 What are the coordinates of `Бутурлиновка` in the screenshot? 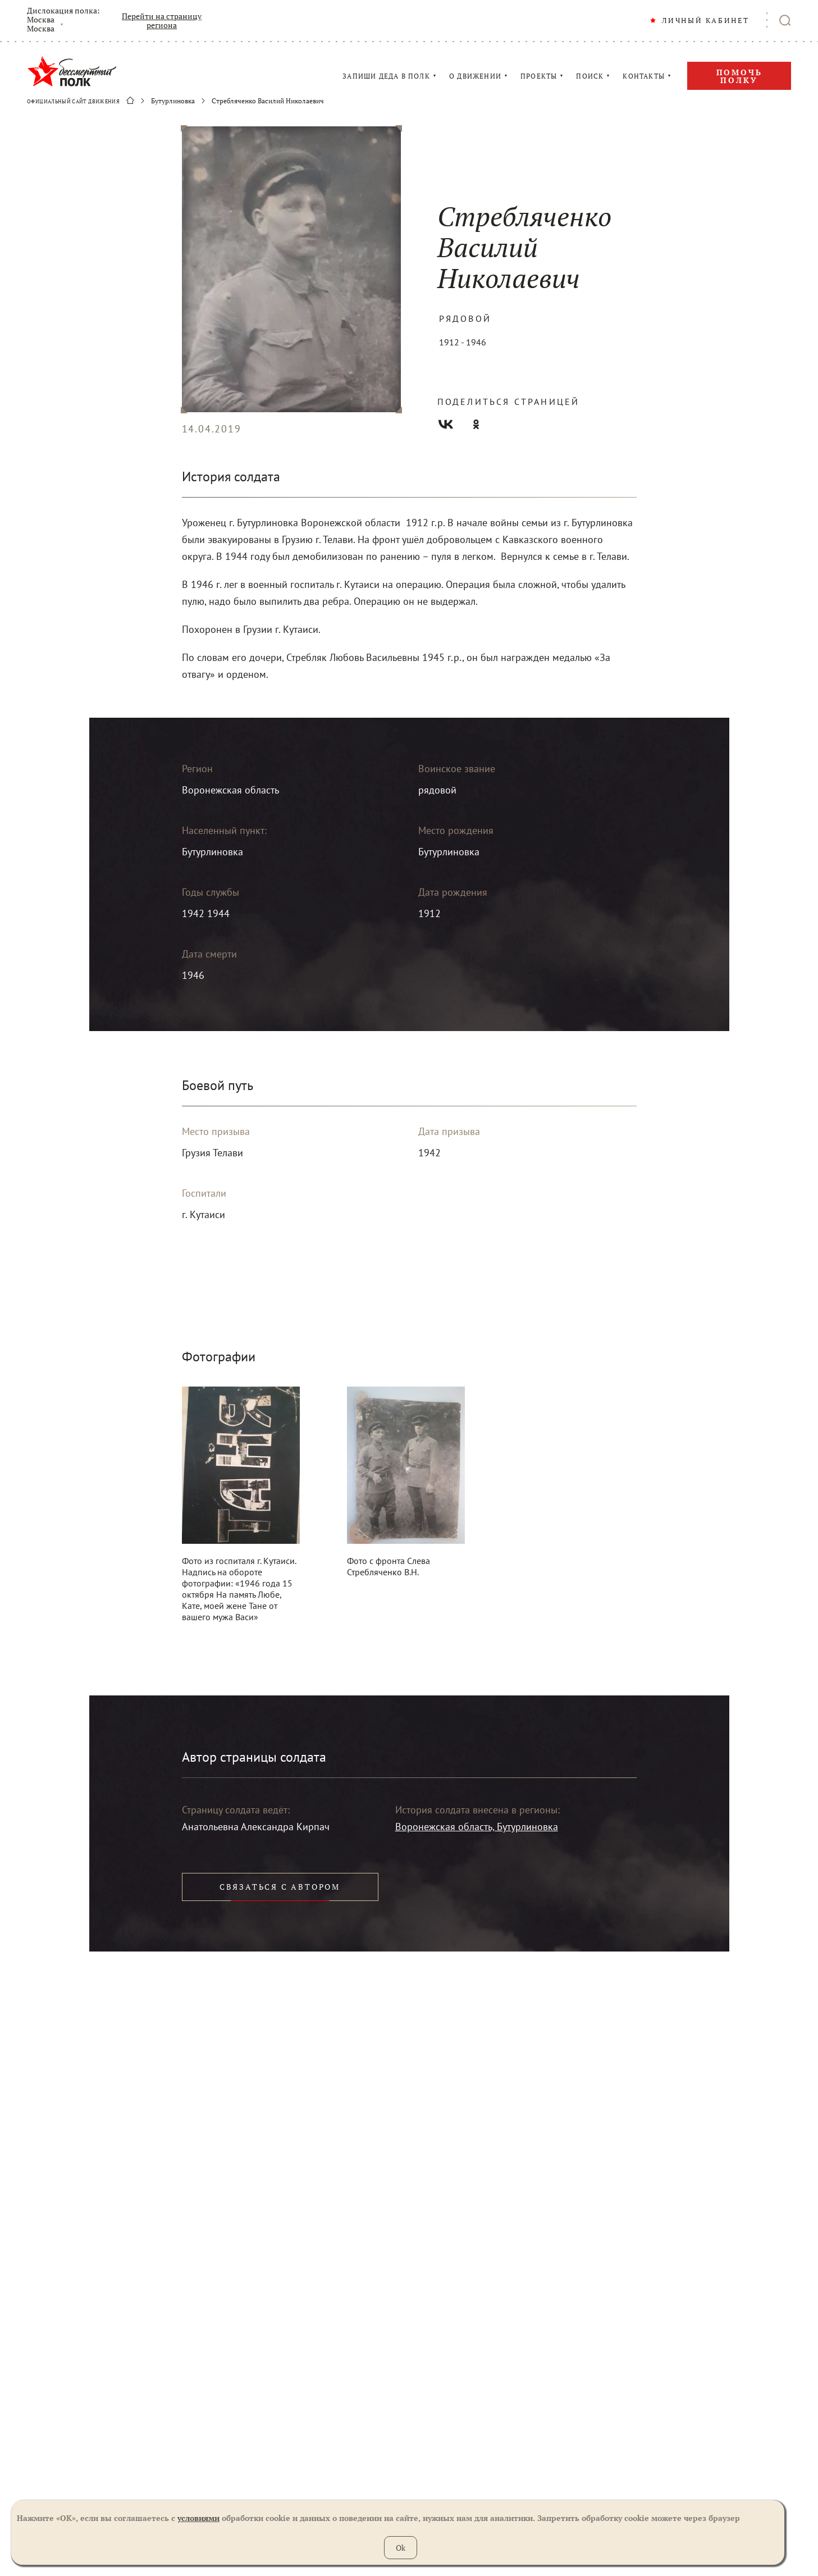 It's located at (173, 101).